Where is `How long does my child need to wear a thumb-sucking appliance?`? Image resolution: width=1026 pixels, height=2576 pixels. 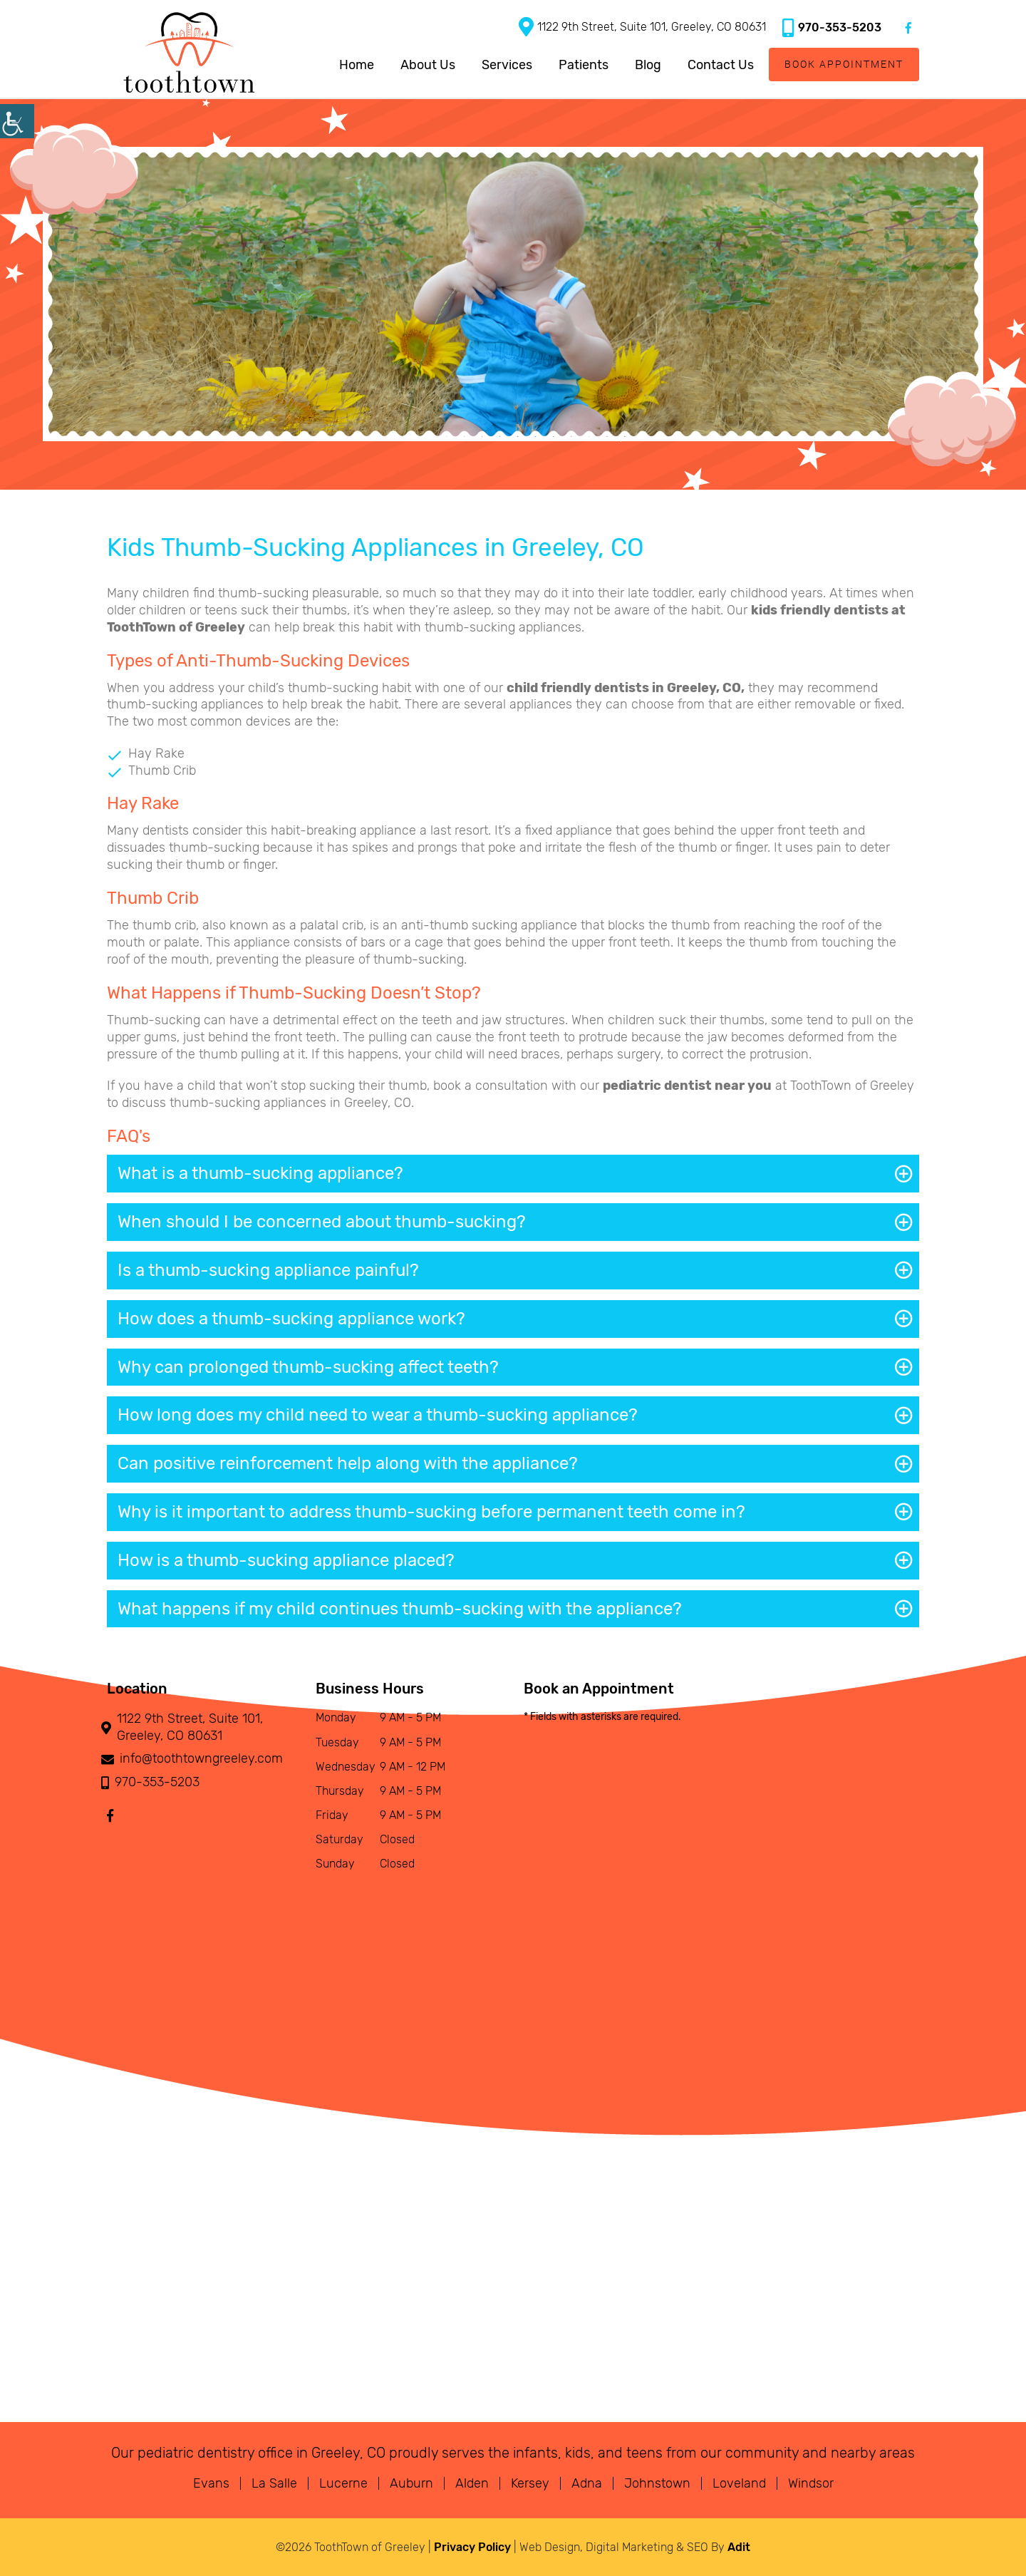 How long does my child need to wear a thumb-sucking appliance? is located at coordinates (378, 1415).